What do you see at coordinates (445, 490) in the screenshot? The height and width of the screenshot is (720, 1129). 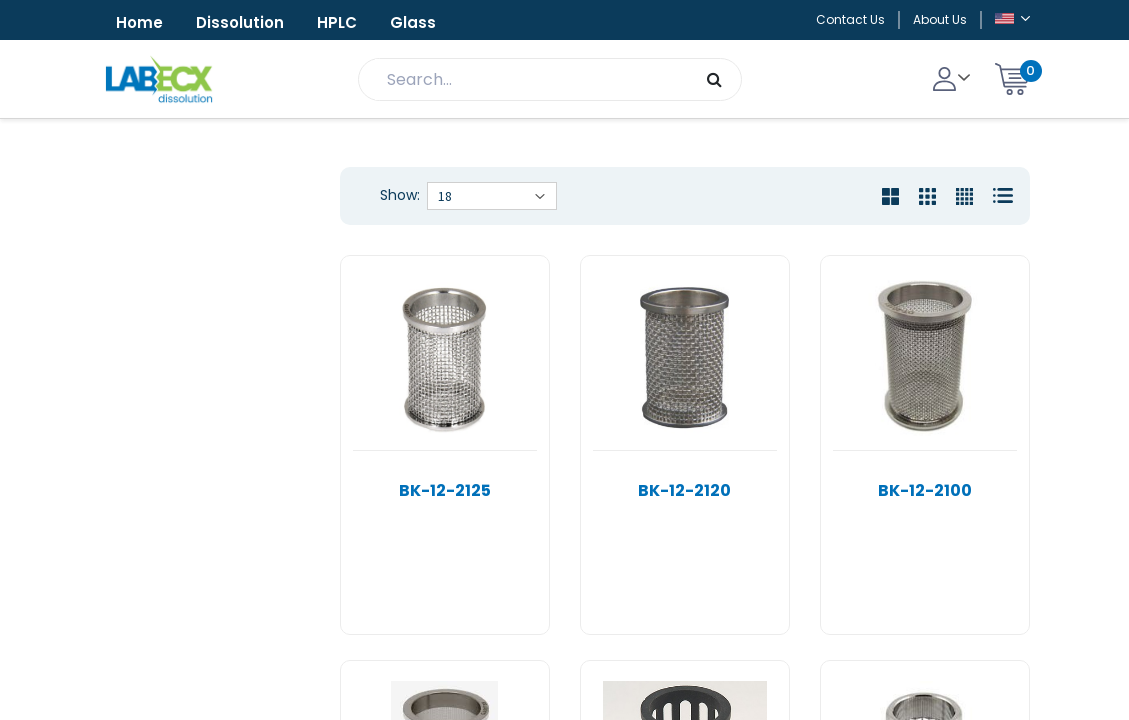 I see `BK-12-2125` at bounding box center [445, 490].